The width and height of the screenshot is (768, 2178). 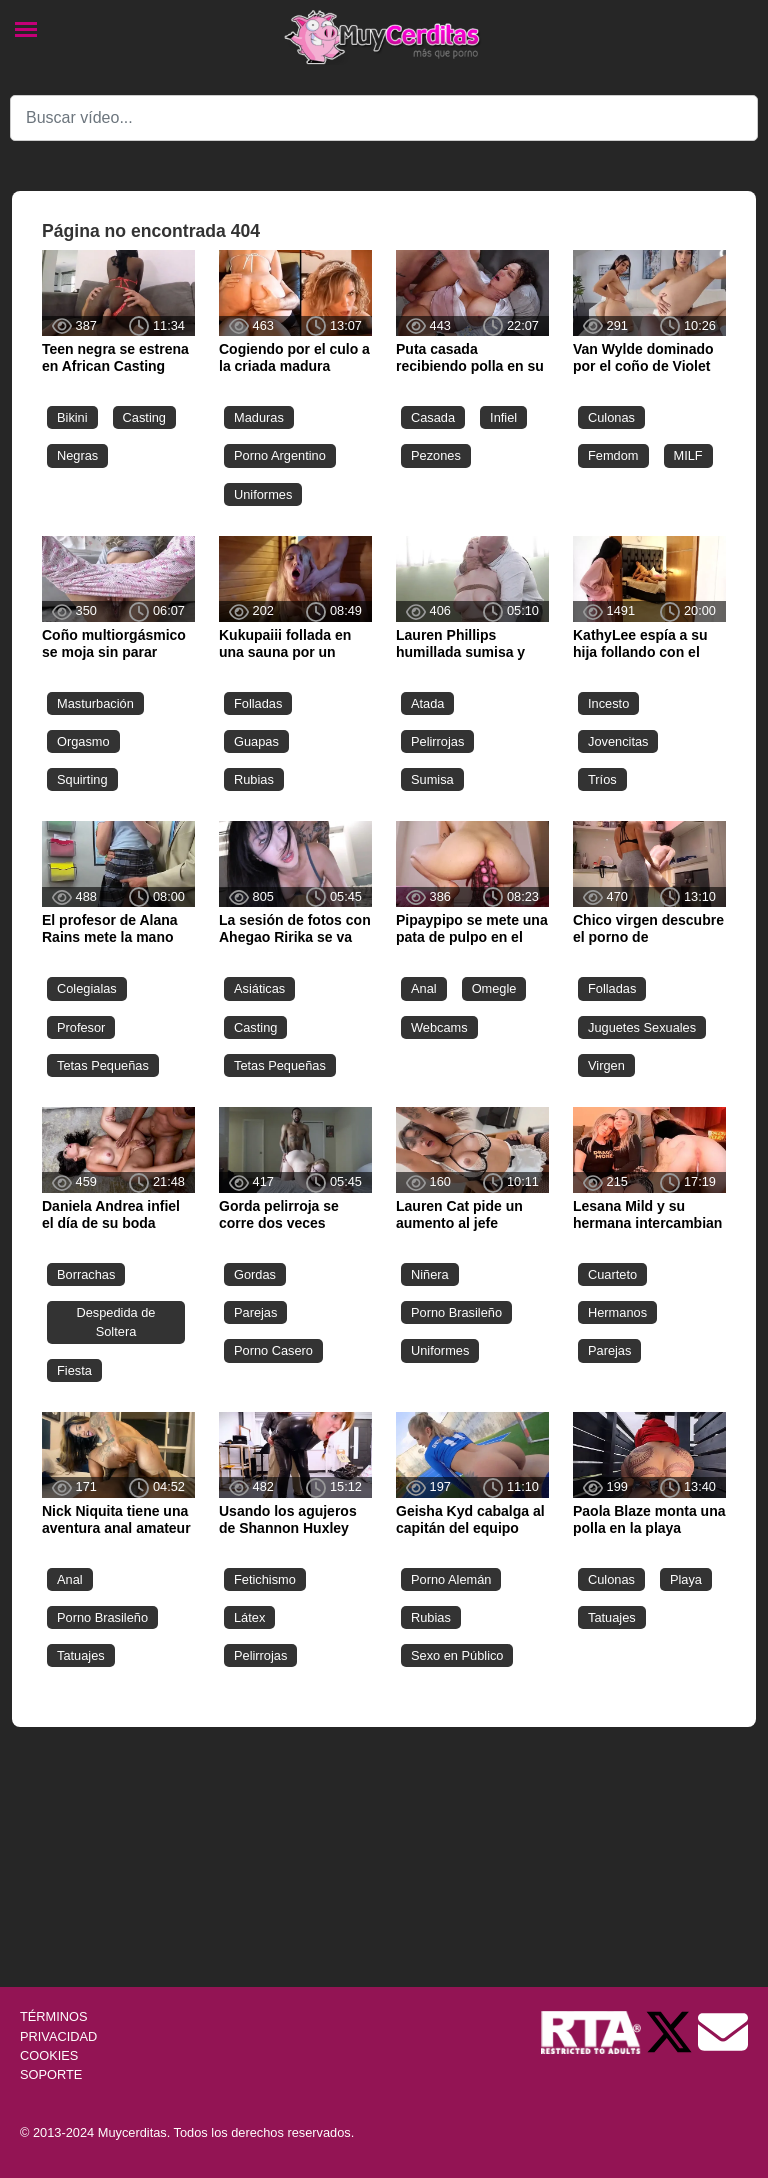 What do you see at coordinates (642, 1027) in the screenshot?
I see `Juguetes Sexuales` at bounding box center [642, 1027].